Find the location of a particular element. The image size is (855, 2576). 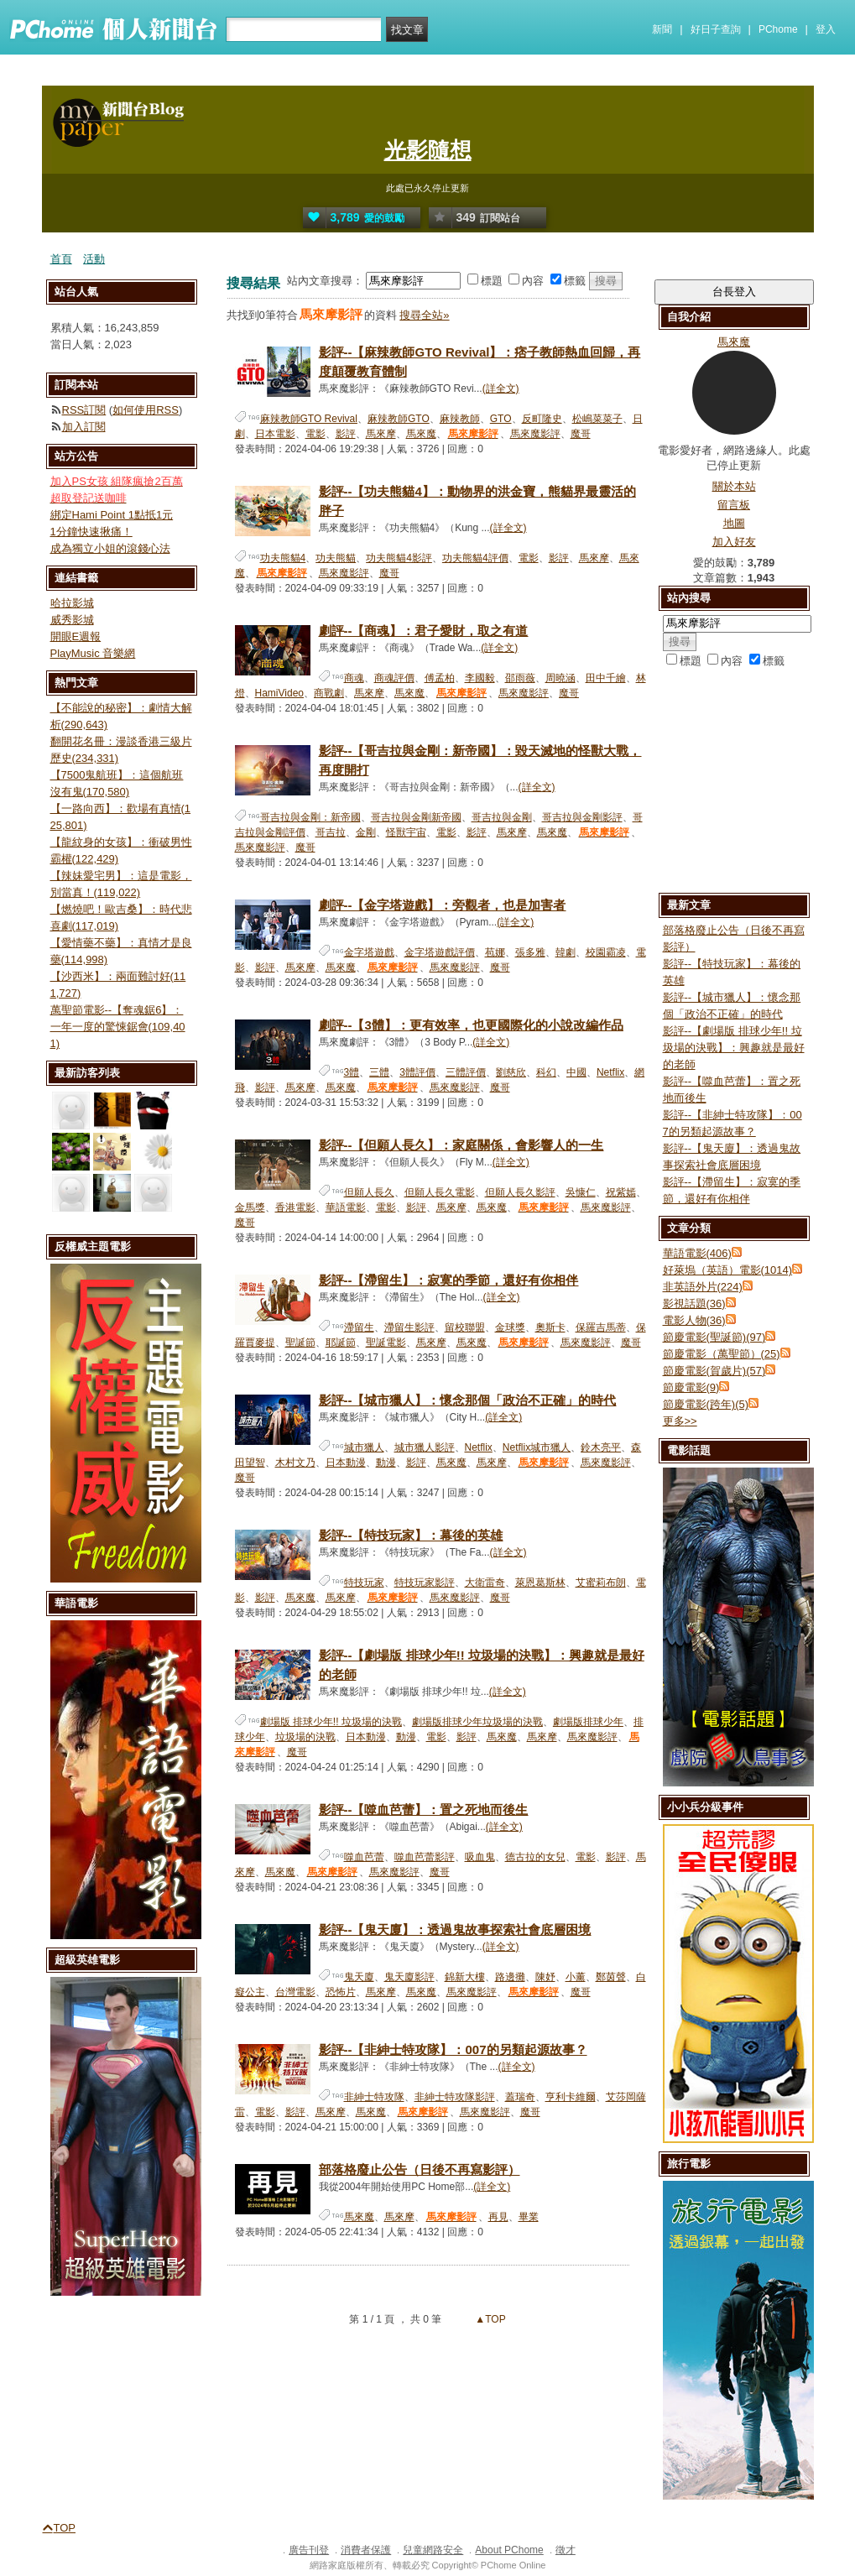

特技玩家 is located at coordinates (364, 1582).